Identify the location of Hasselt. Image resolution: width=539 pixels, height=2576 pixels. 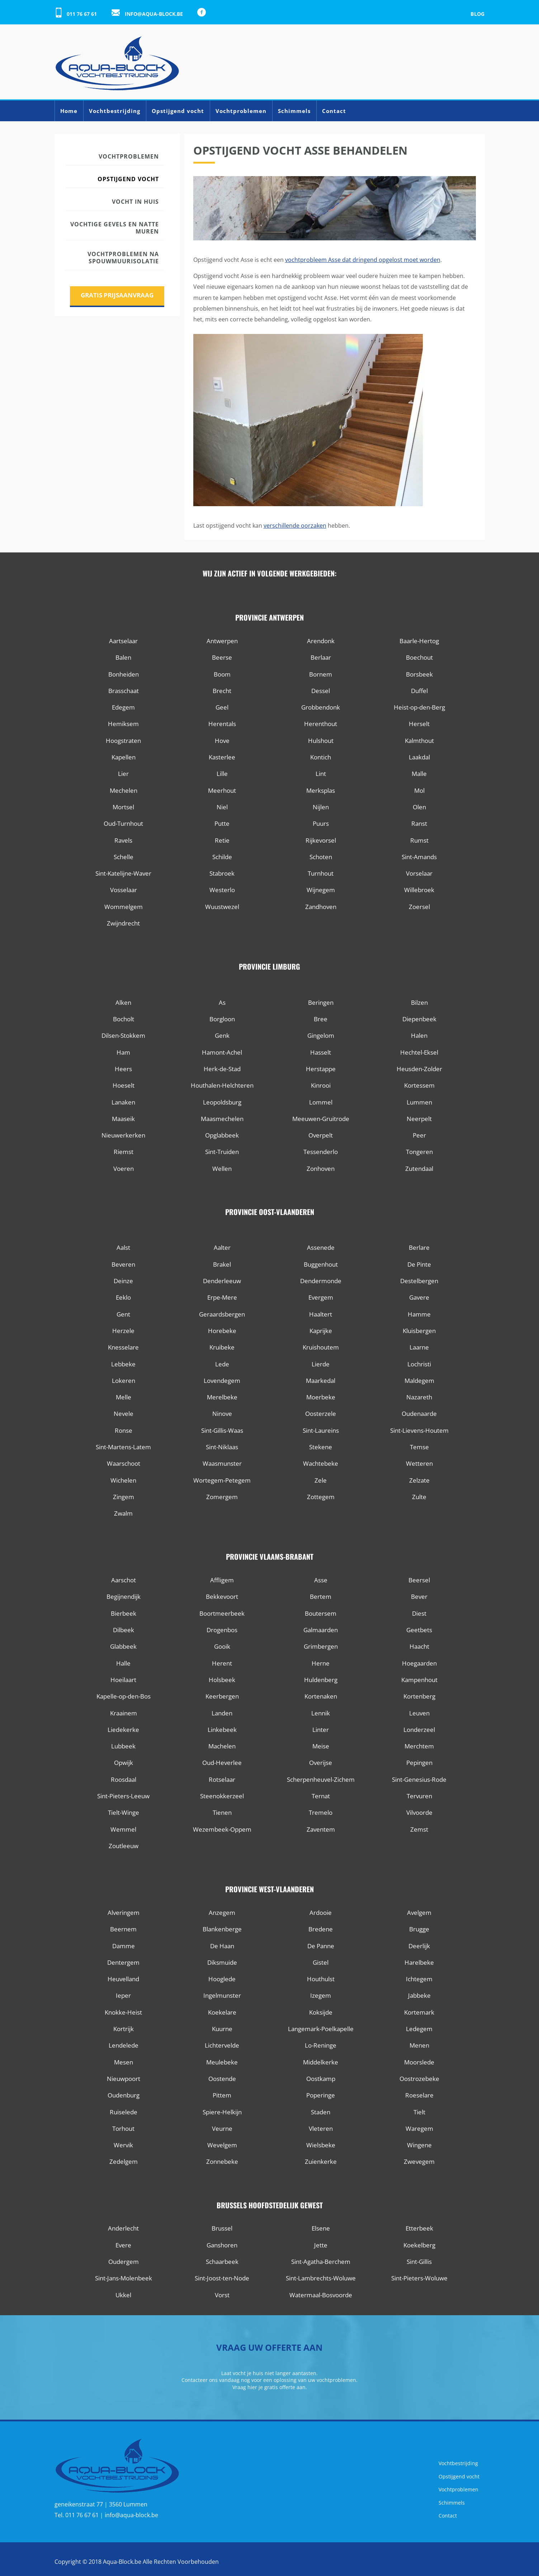
(320, 1052).